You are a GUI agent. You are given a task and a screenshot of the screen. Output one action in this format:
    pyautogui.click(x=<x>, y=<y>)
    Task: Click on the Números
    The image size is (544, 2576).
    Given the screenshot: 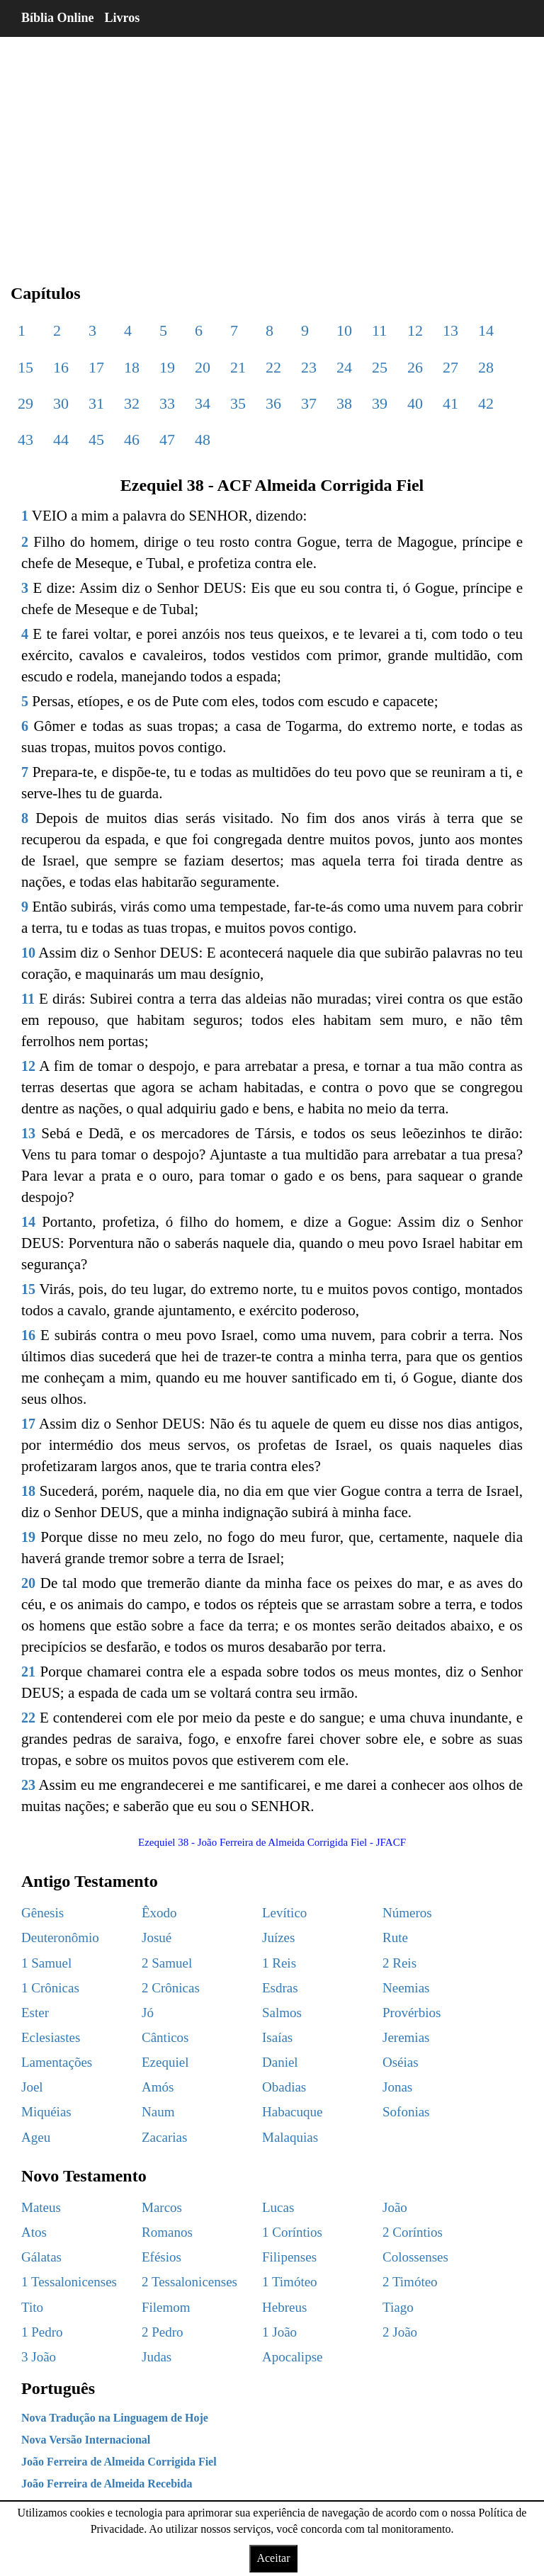 What is the action you would take?
    pyautogui.click(x=407, y=1912)
    